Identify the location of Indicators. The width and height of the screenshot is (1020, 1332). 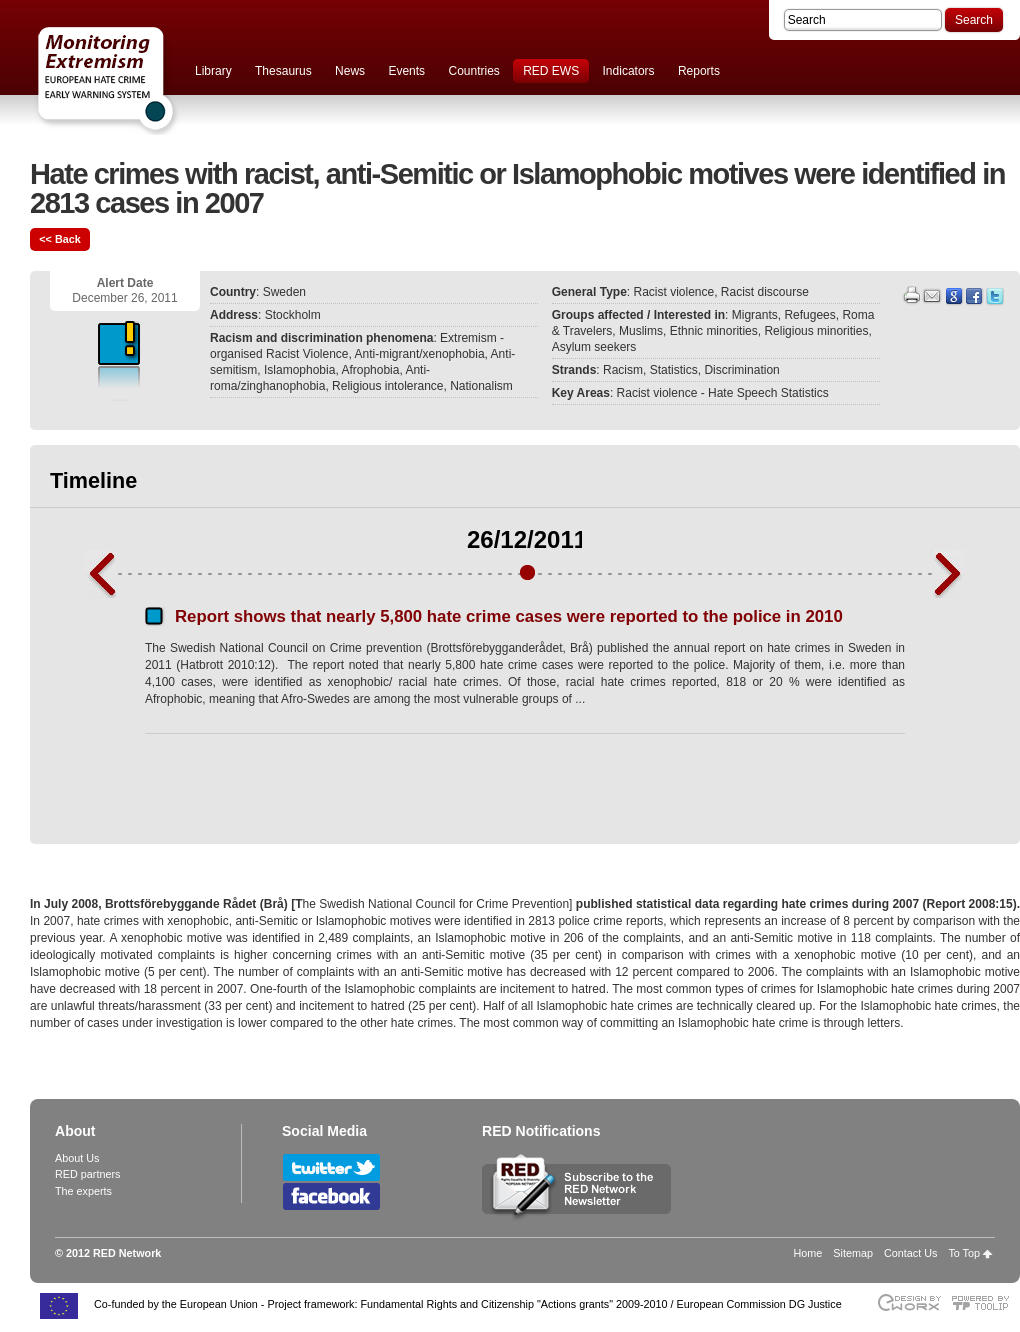
(629, 71).